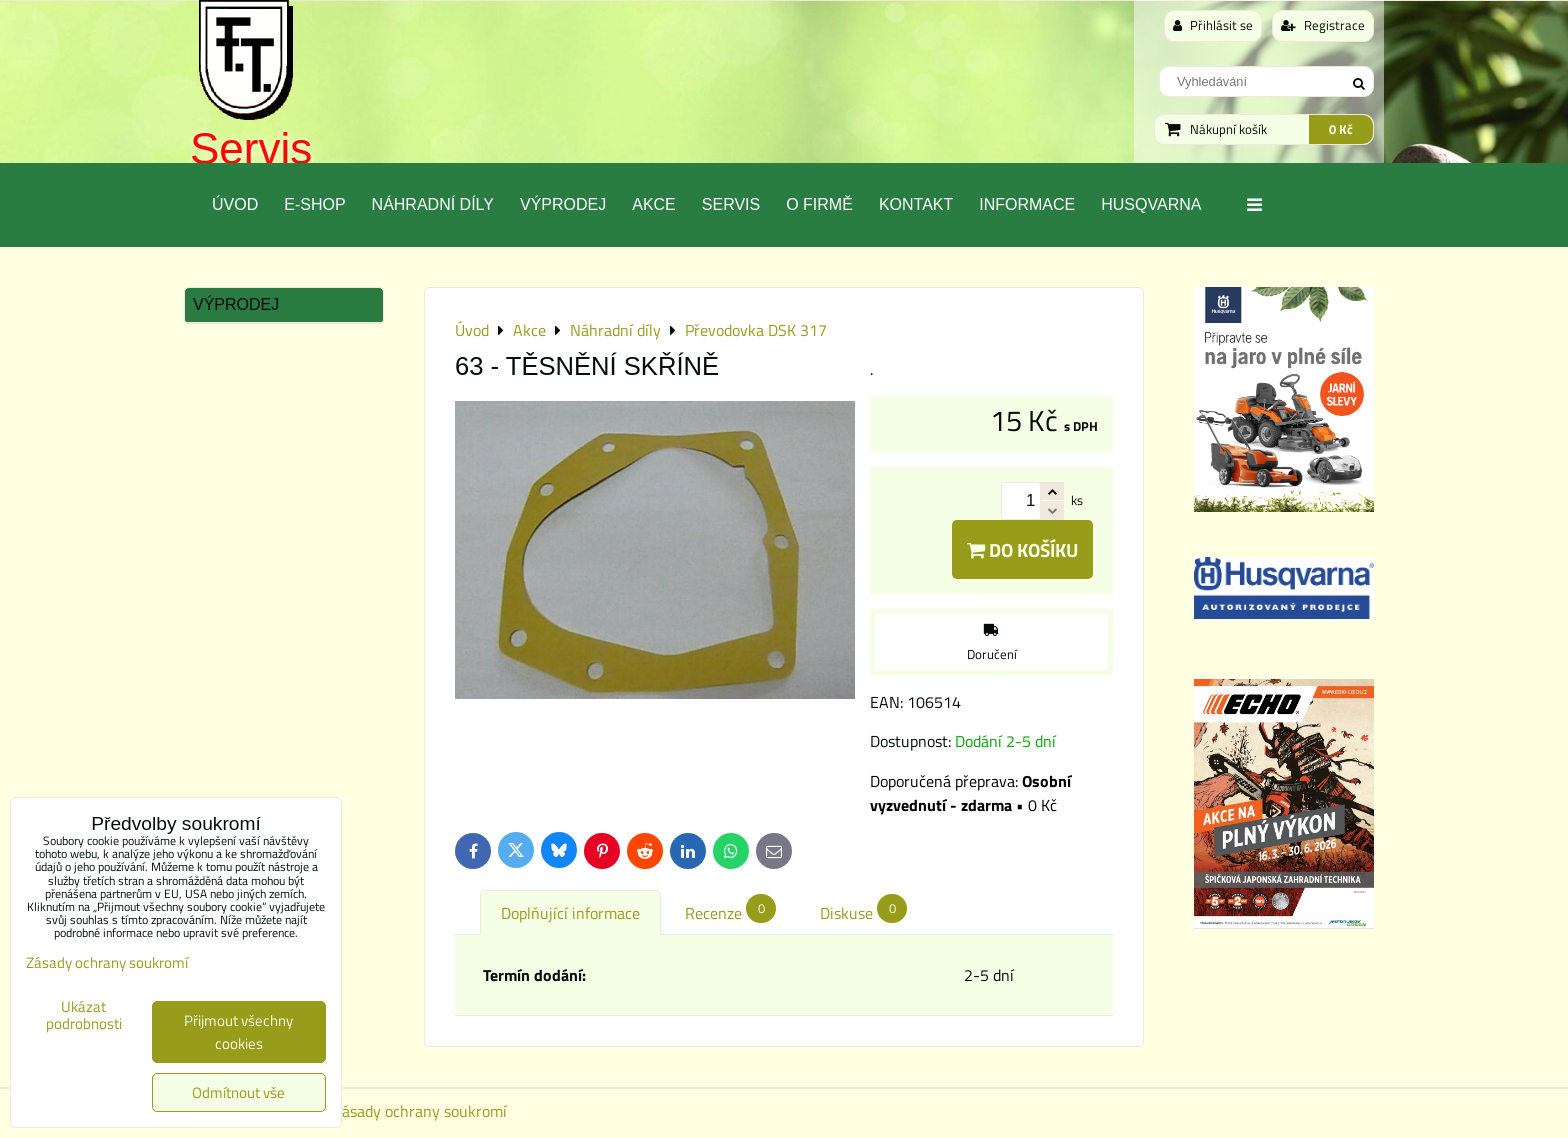 The image size is (1568, 1138). I want to click on Úvod, so click(235, 204).